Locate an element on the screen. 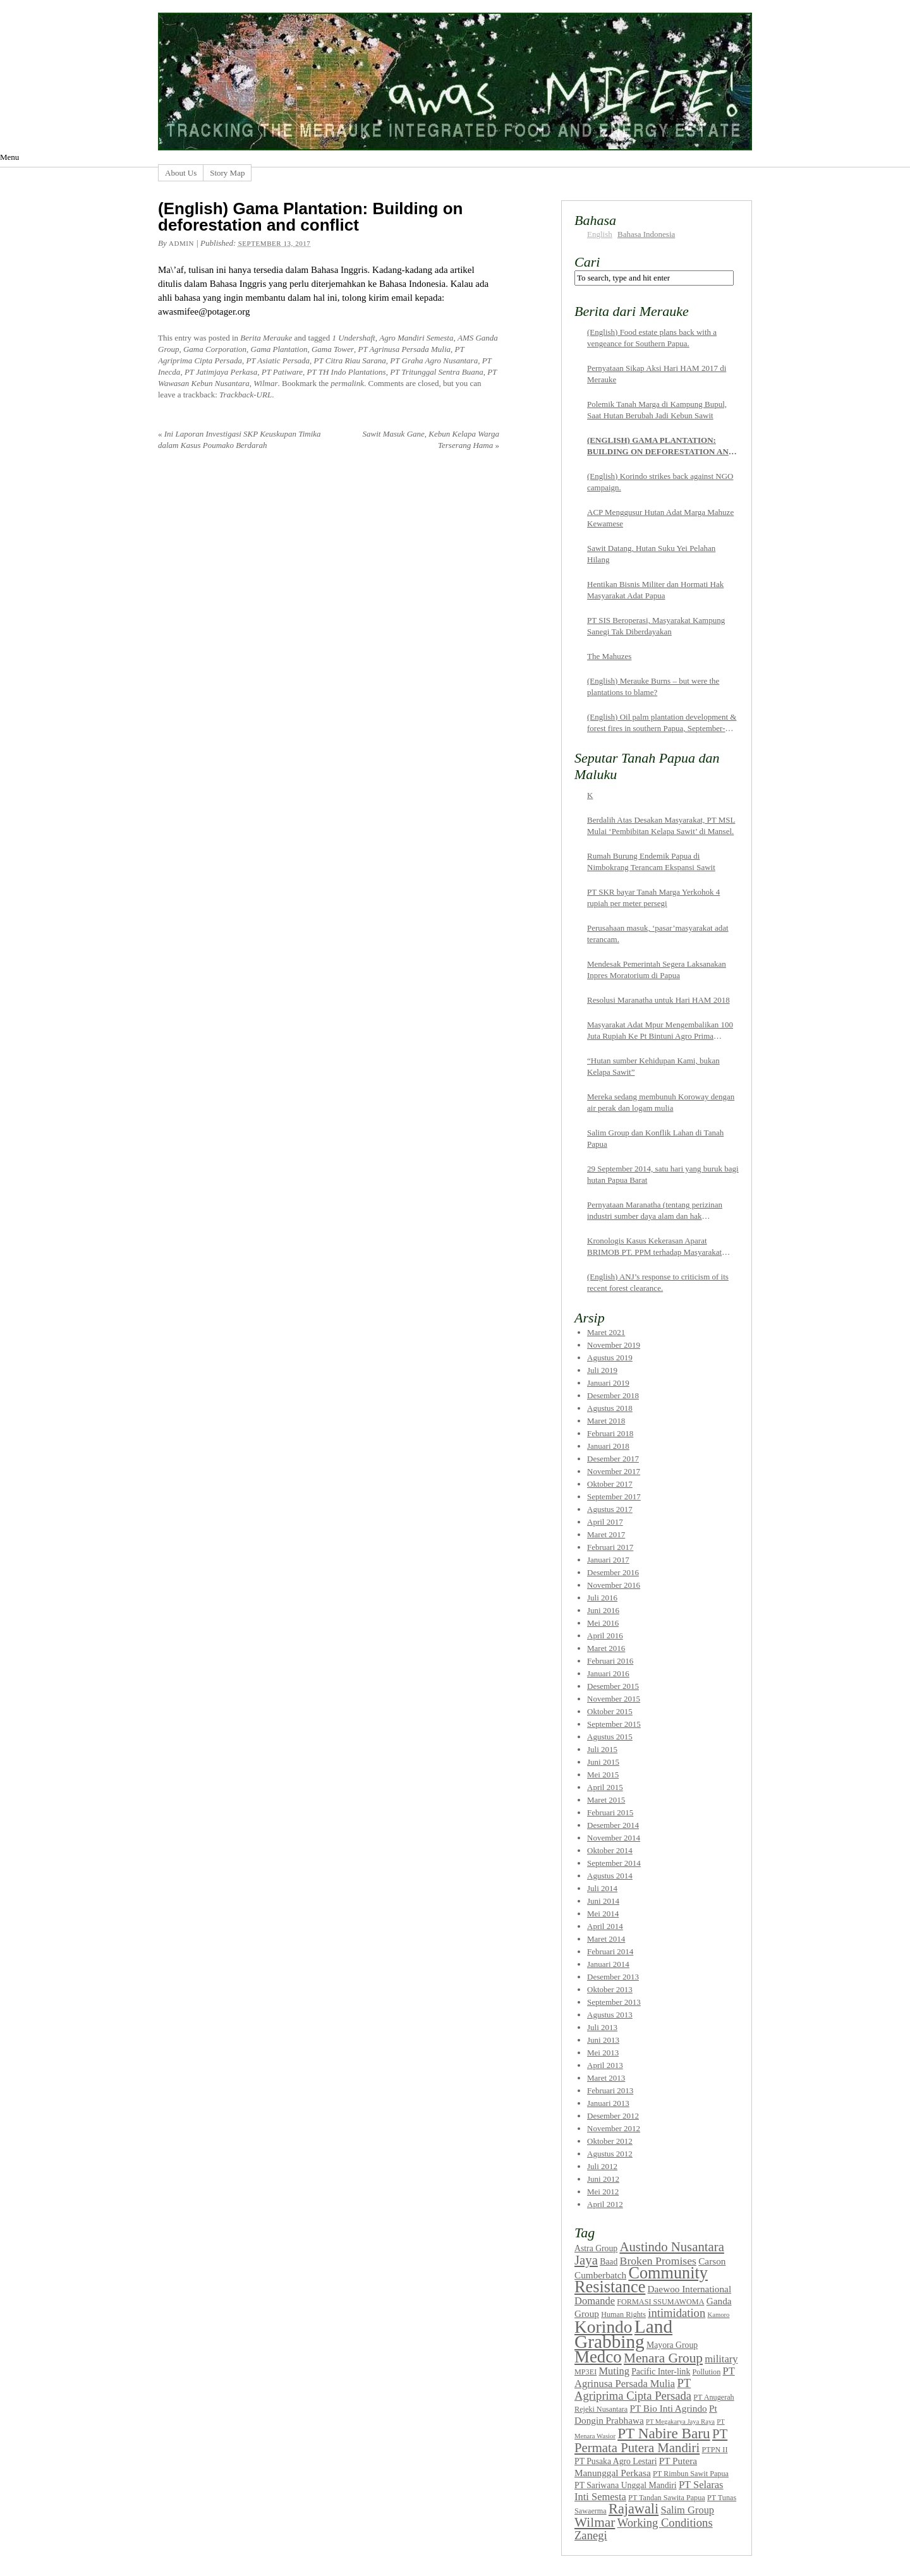  Berita Merauke is located at coordinates (266, 337).